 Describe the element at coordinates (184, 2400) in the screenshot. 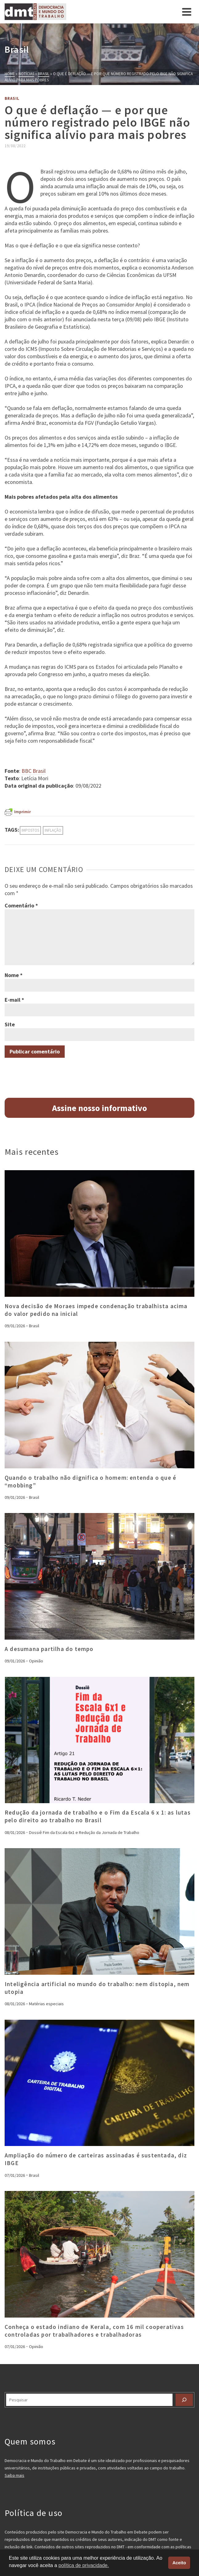

I see `[Pesquisar]` at that location.